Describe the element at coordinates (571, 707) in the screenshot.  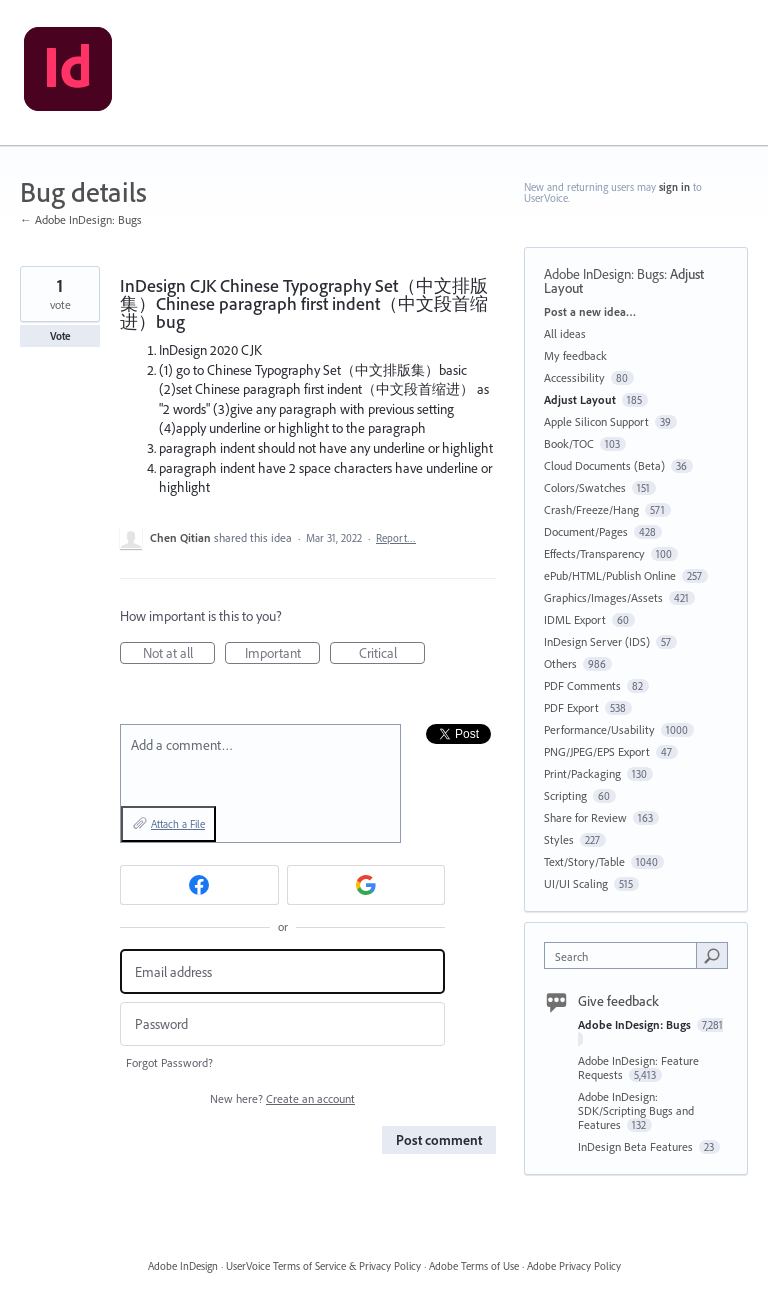
I see `PDF Export` at that location.